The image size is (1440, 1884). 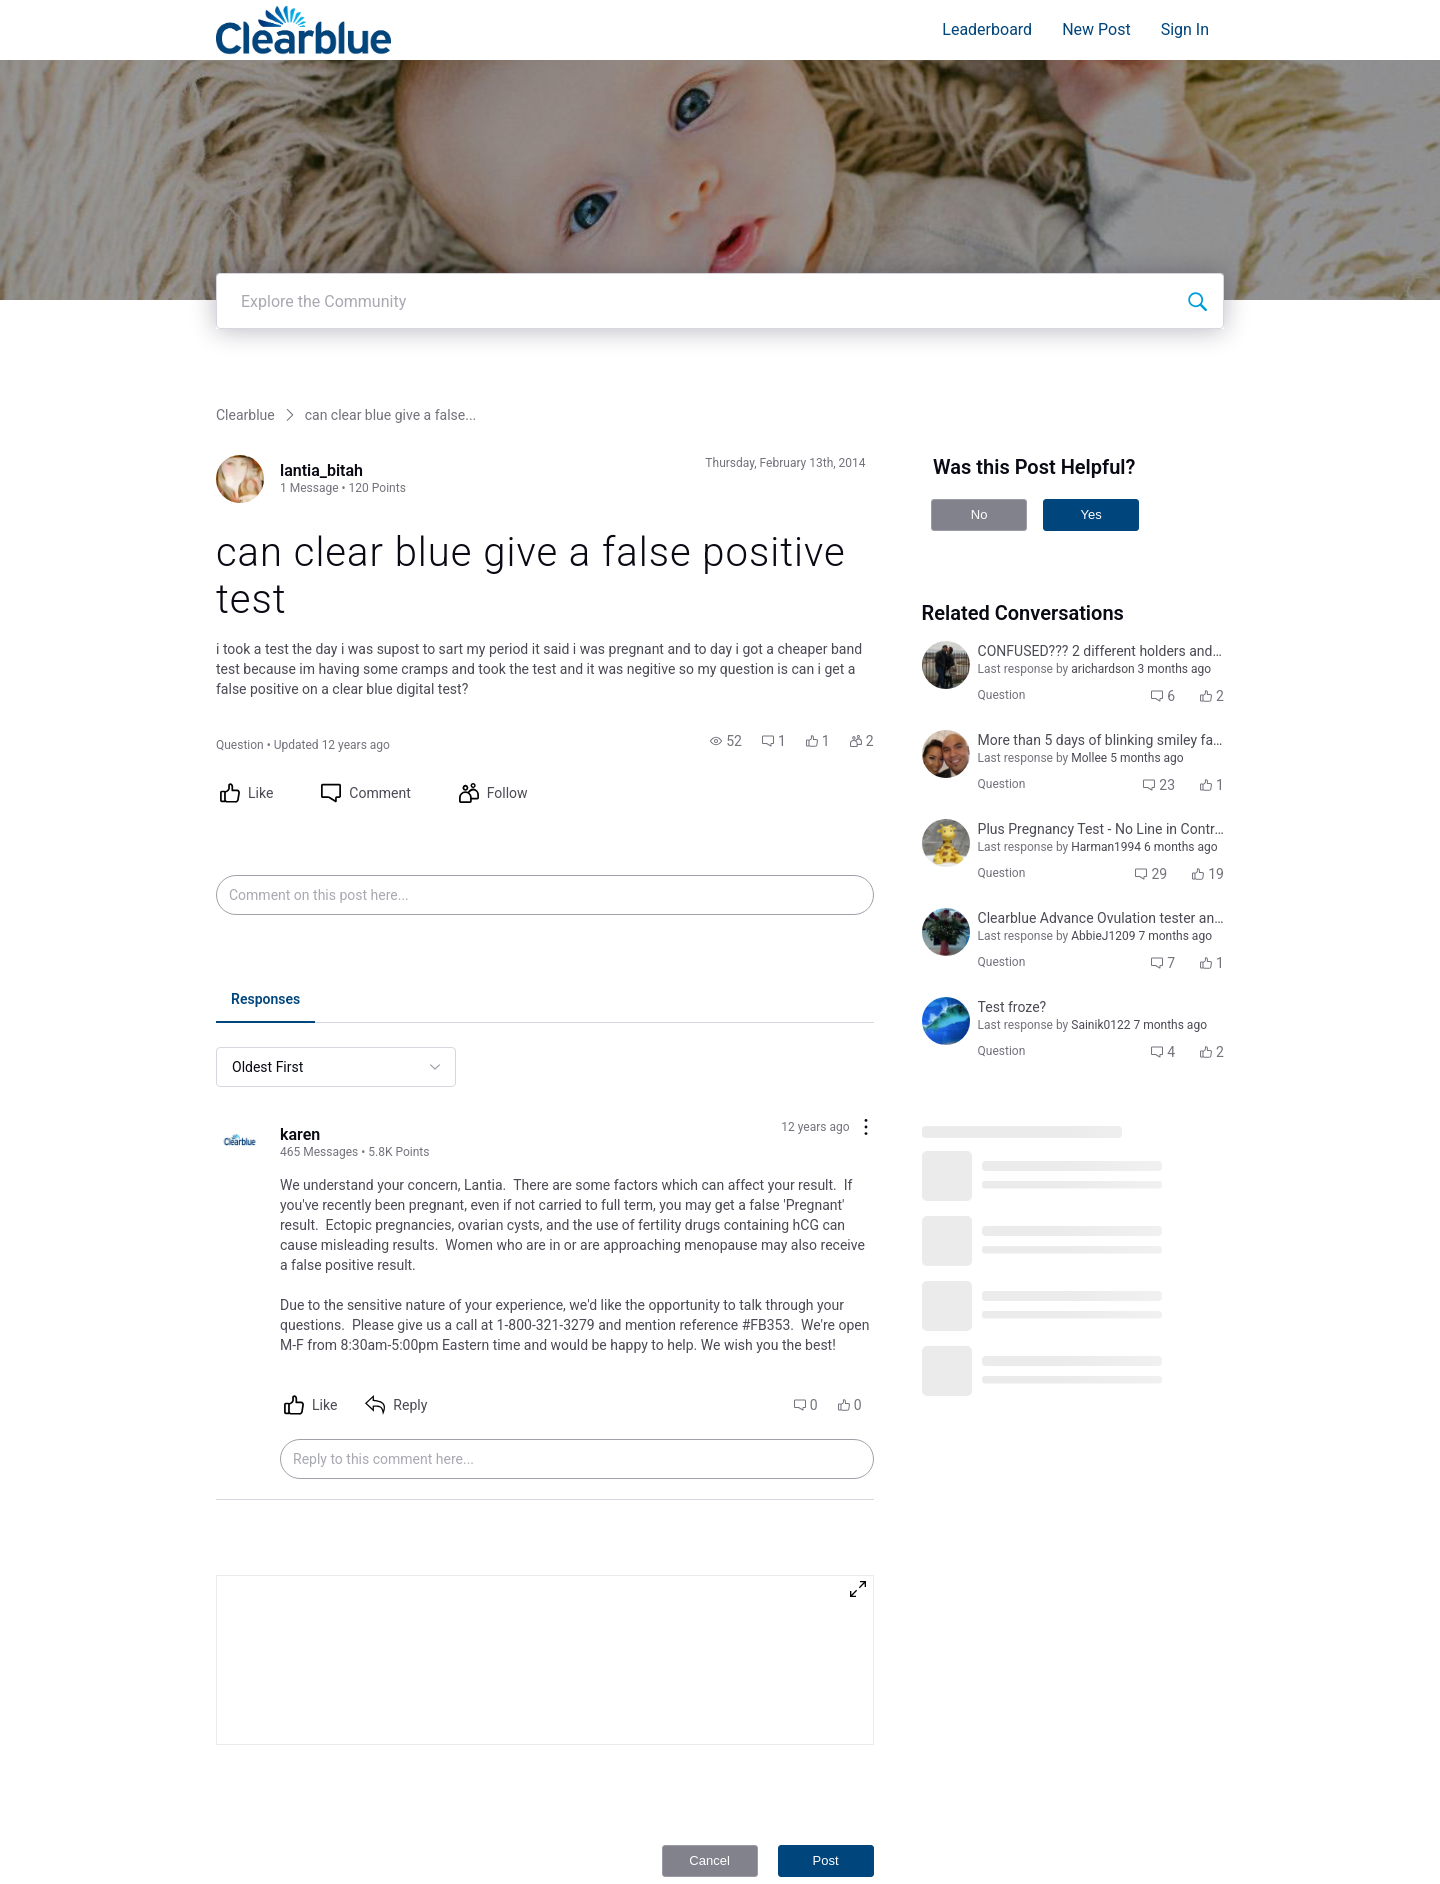 What do you see at coordinates (946, 857) in the screenshot?
I see `[Visit courtni_bailey's profile]` at bounding box center [946, 857].